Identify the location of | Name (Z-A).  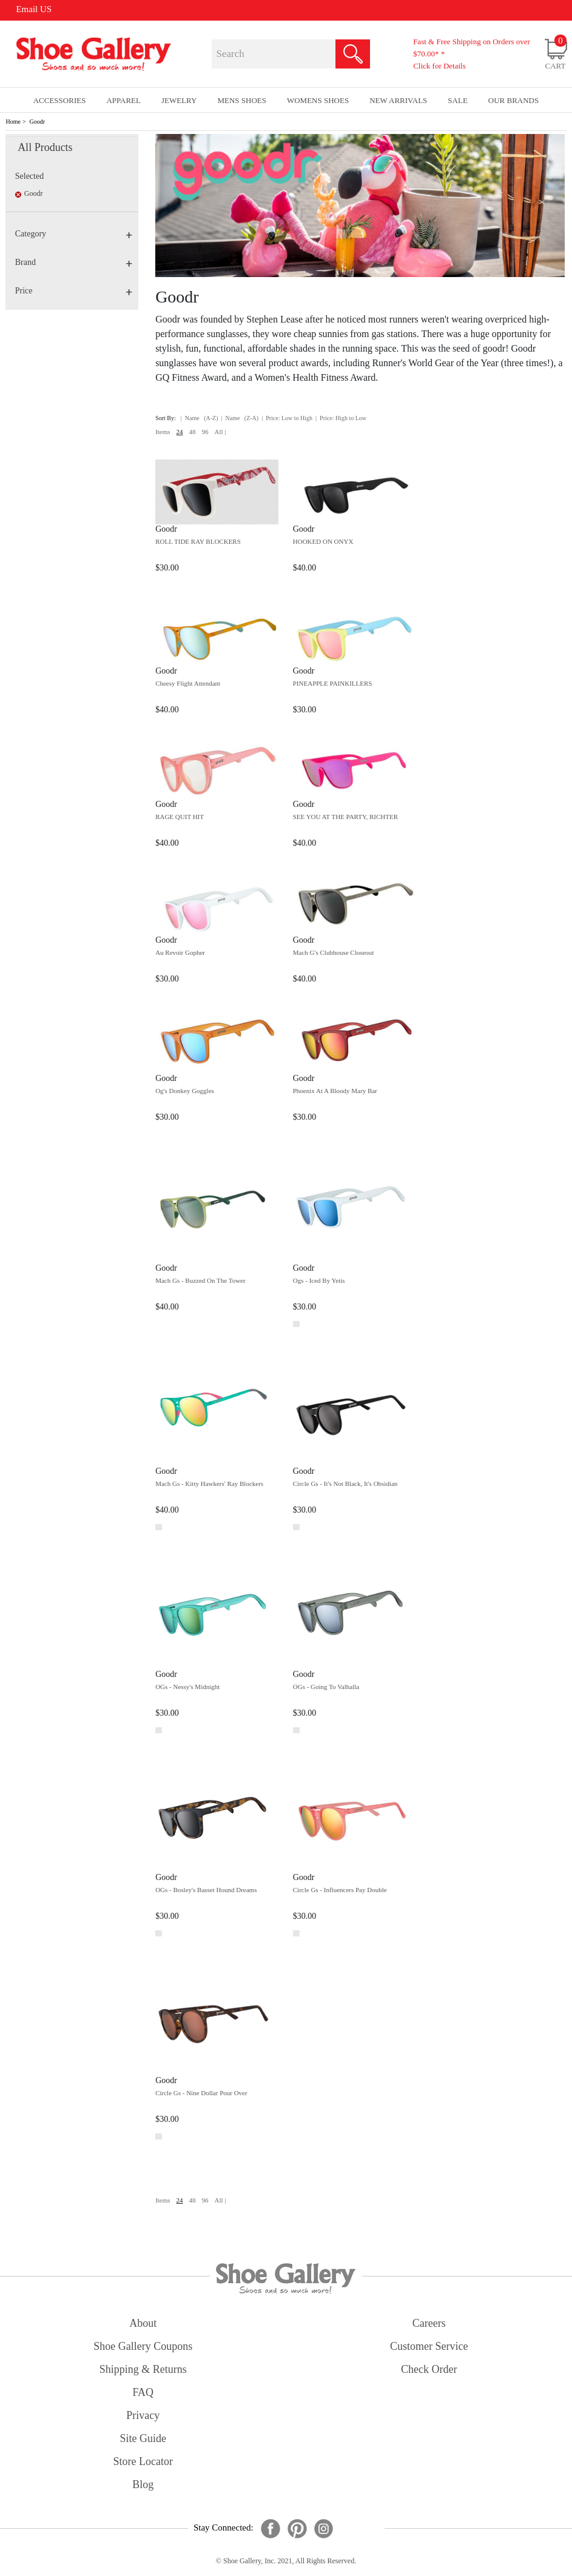
(239, 418).